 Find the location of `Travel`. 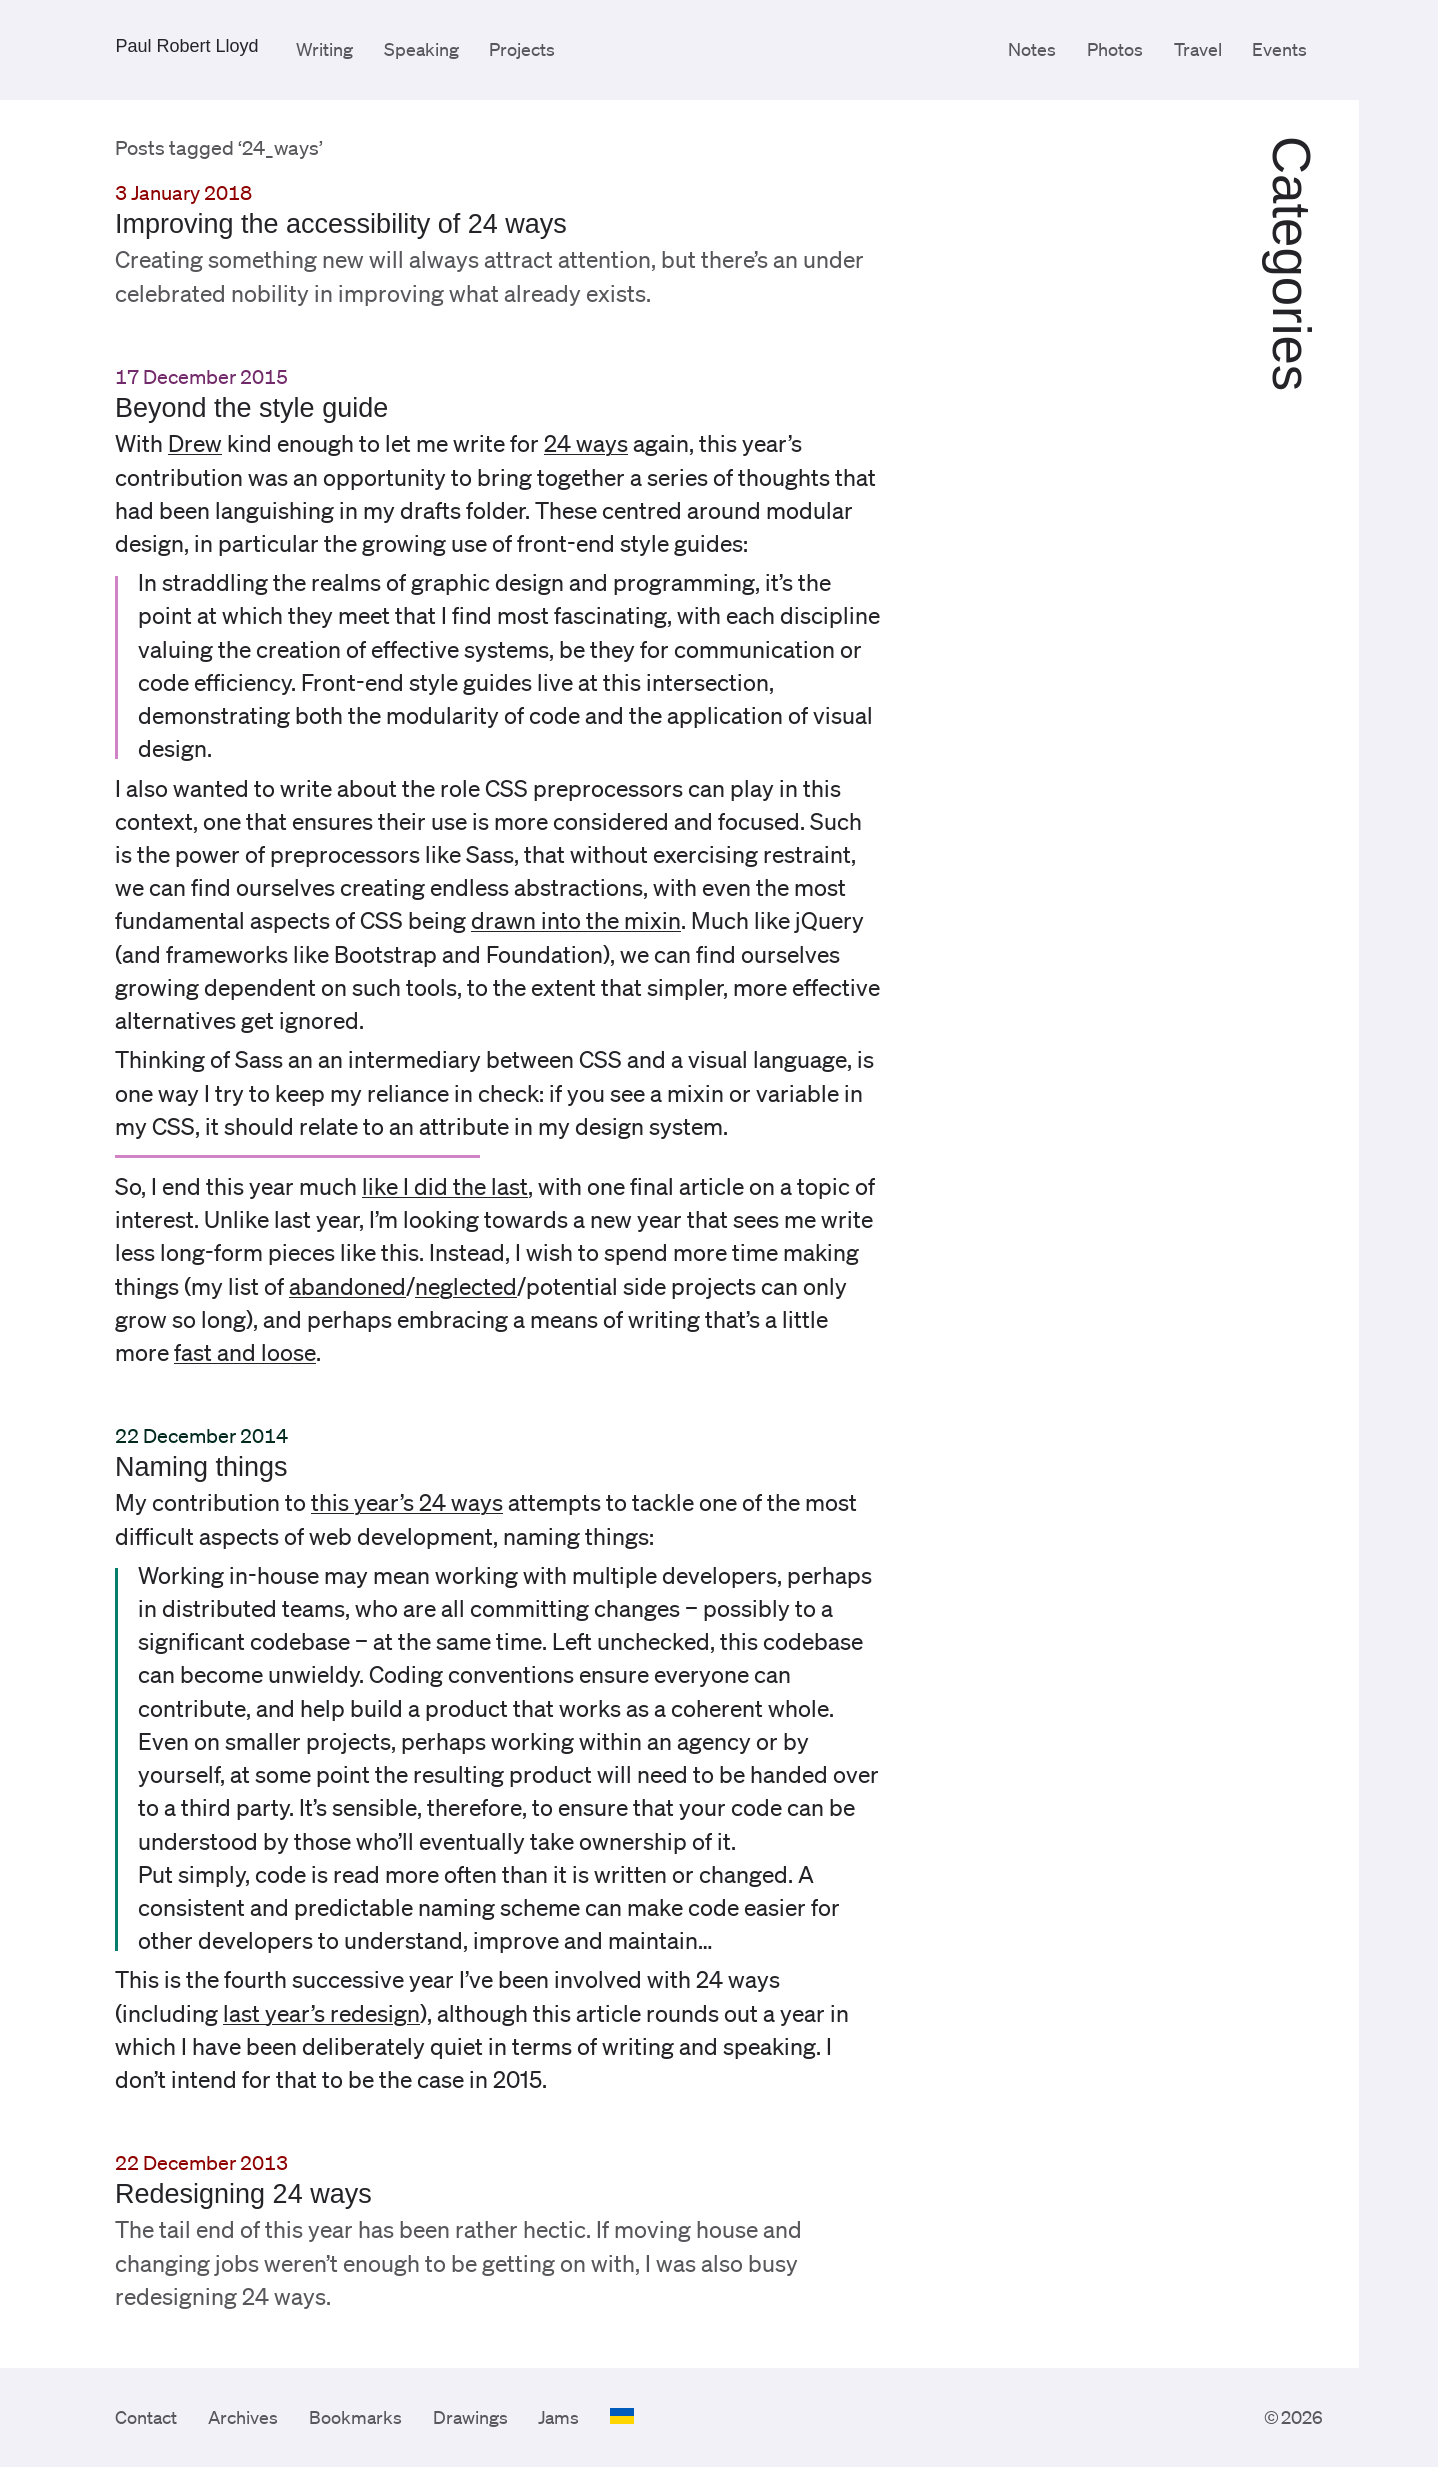

Travel is located at coordinates (1198, 49).